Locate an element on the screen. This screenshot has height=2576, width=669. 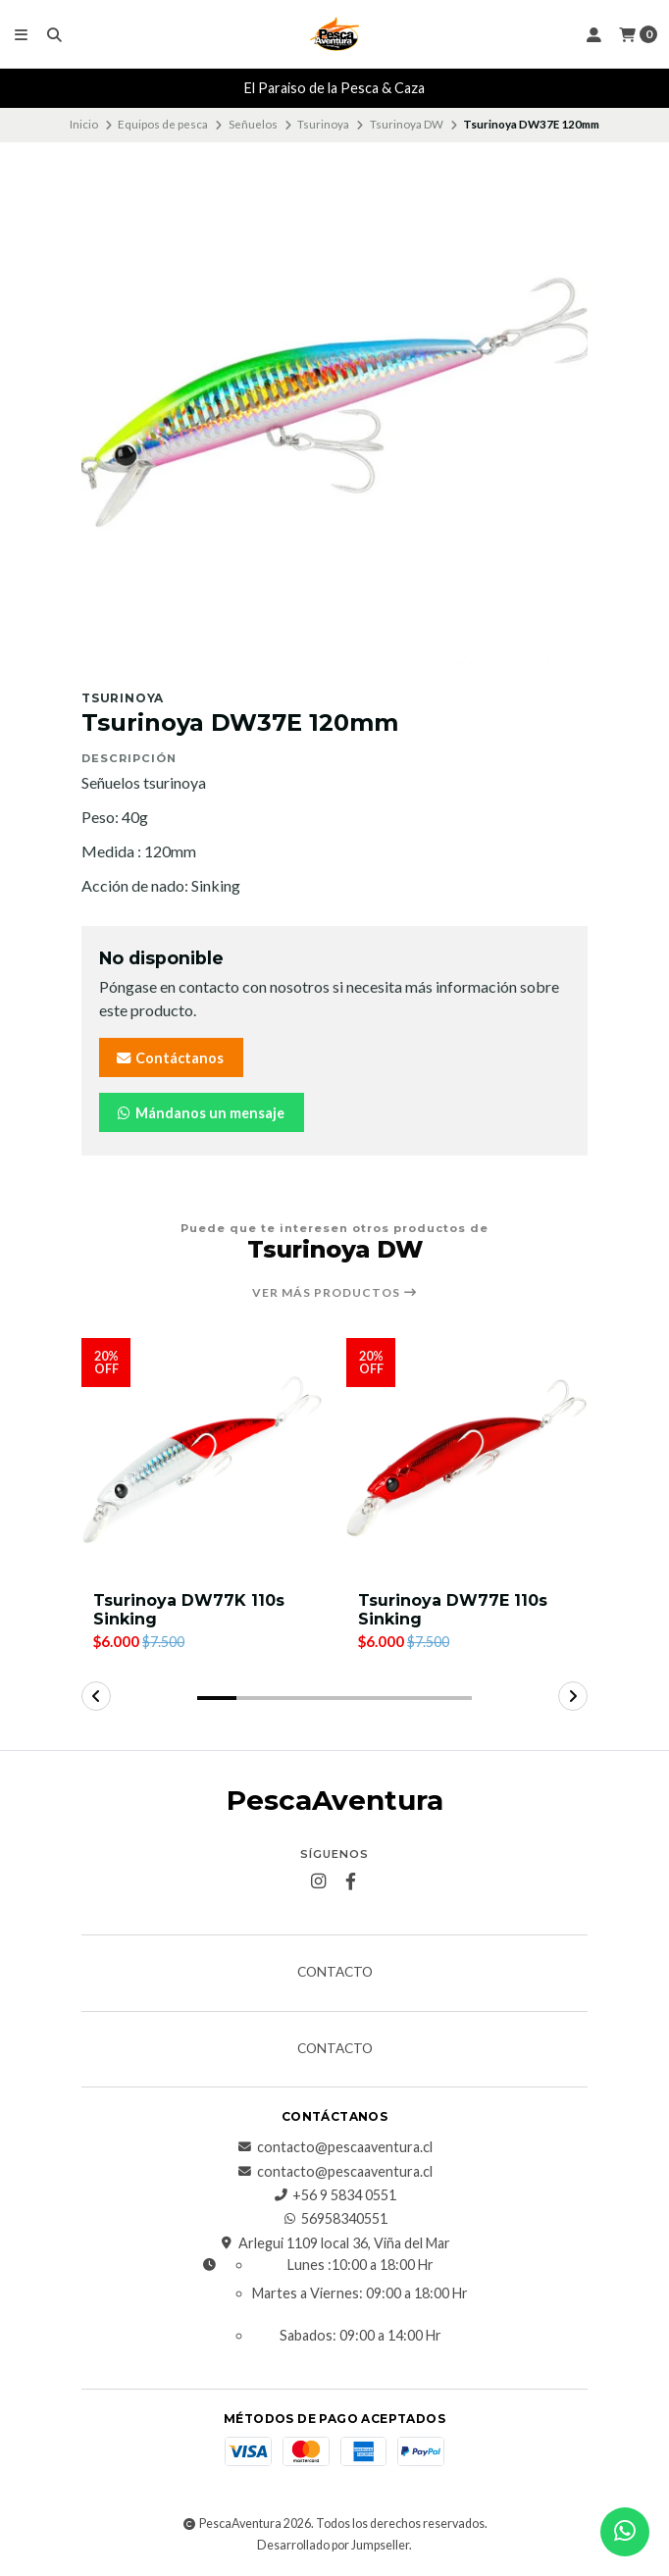
Tsurinoya is located at coordinates (323, 124).